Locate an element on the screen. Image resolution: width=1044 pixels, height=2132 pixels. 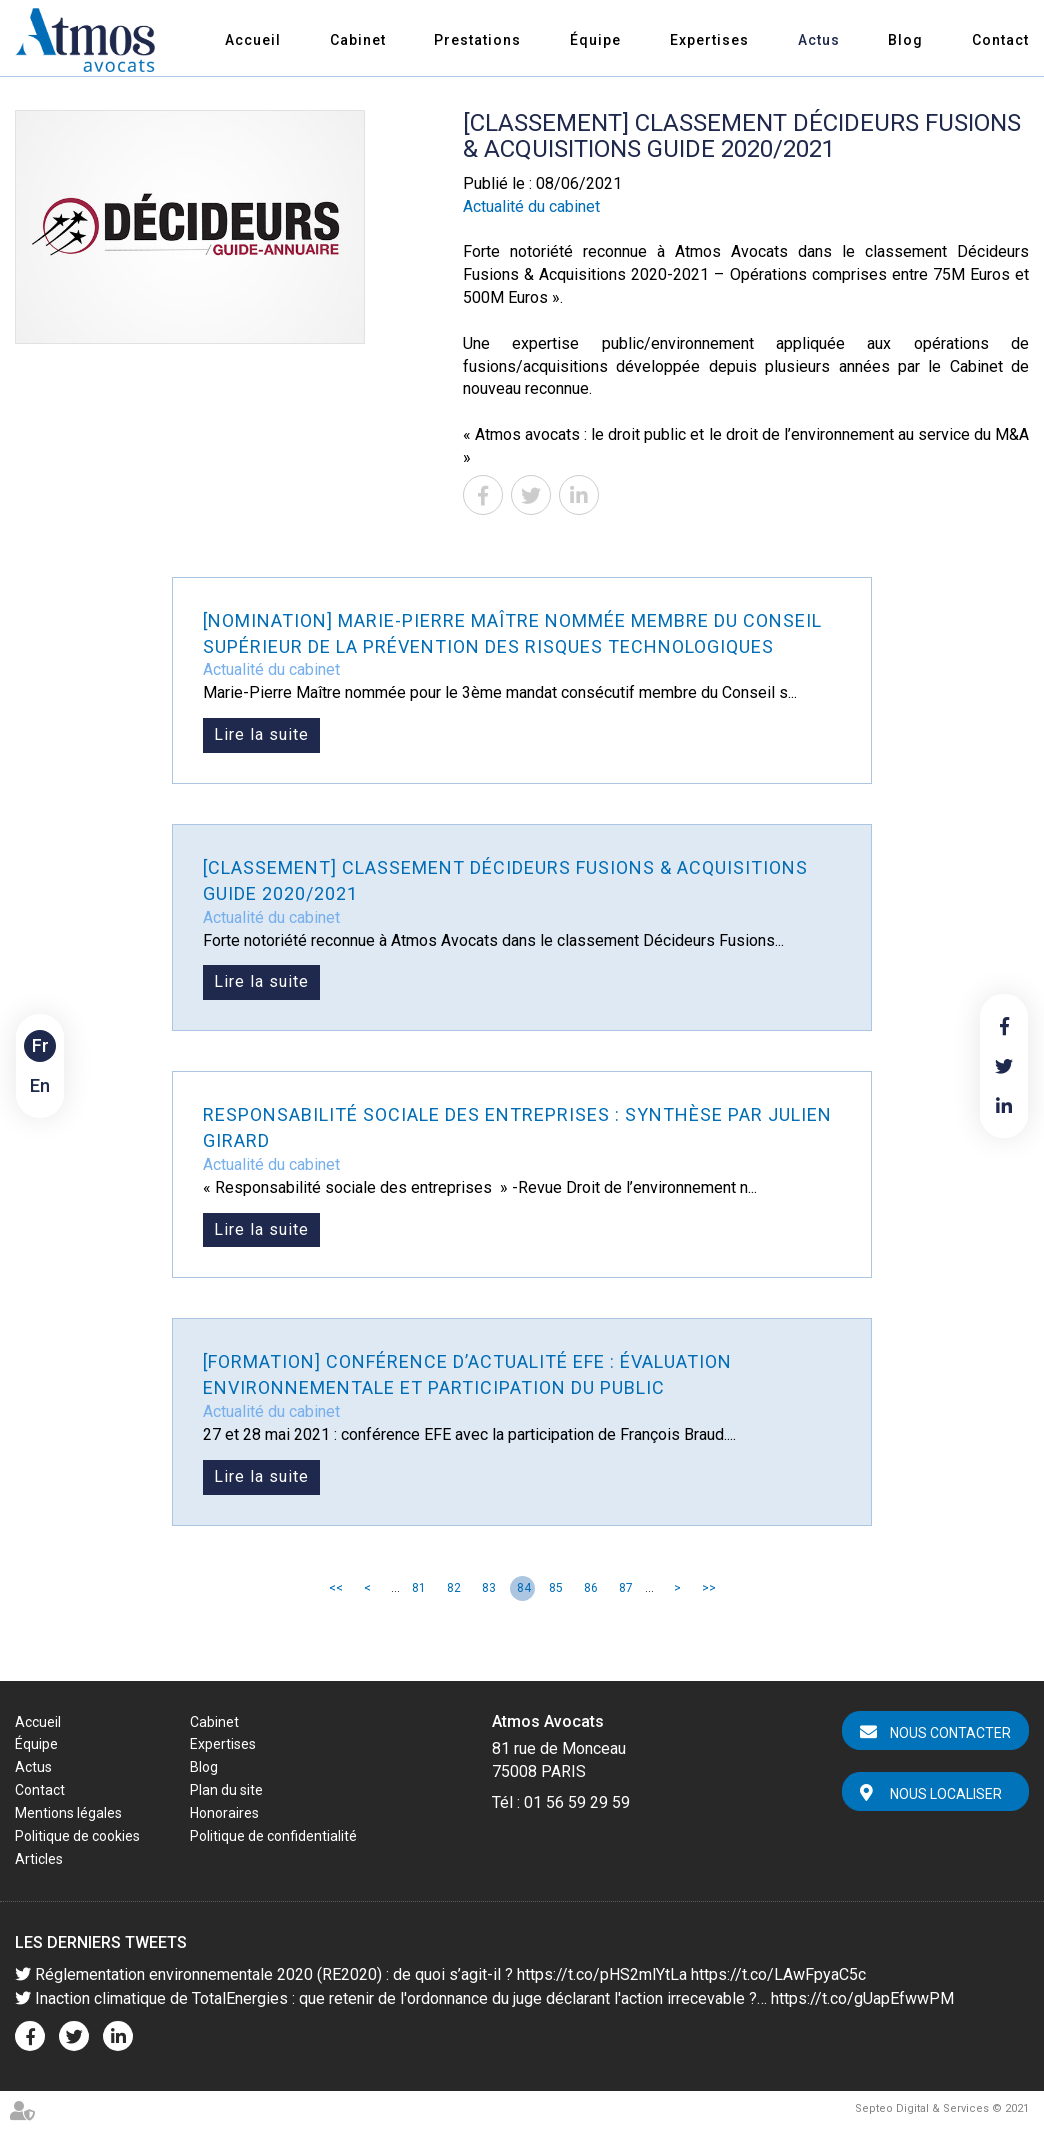
Cabinet is located at coordinates (358, 40).